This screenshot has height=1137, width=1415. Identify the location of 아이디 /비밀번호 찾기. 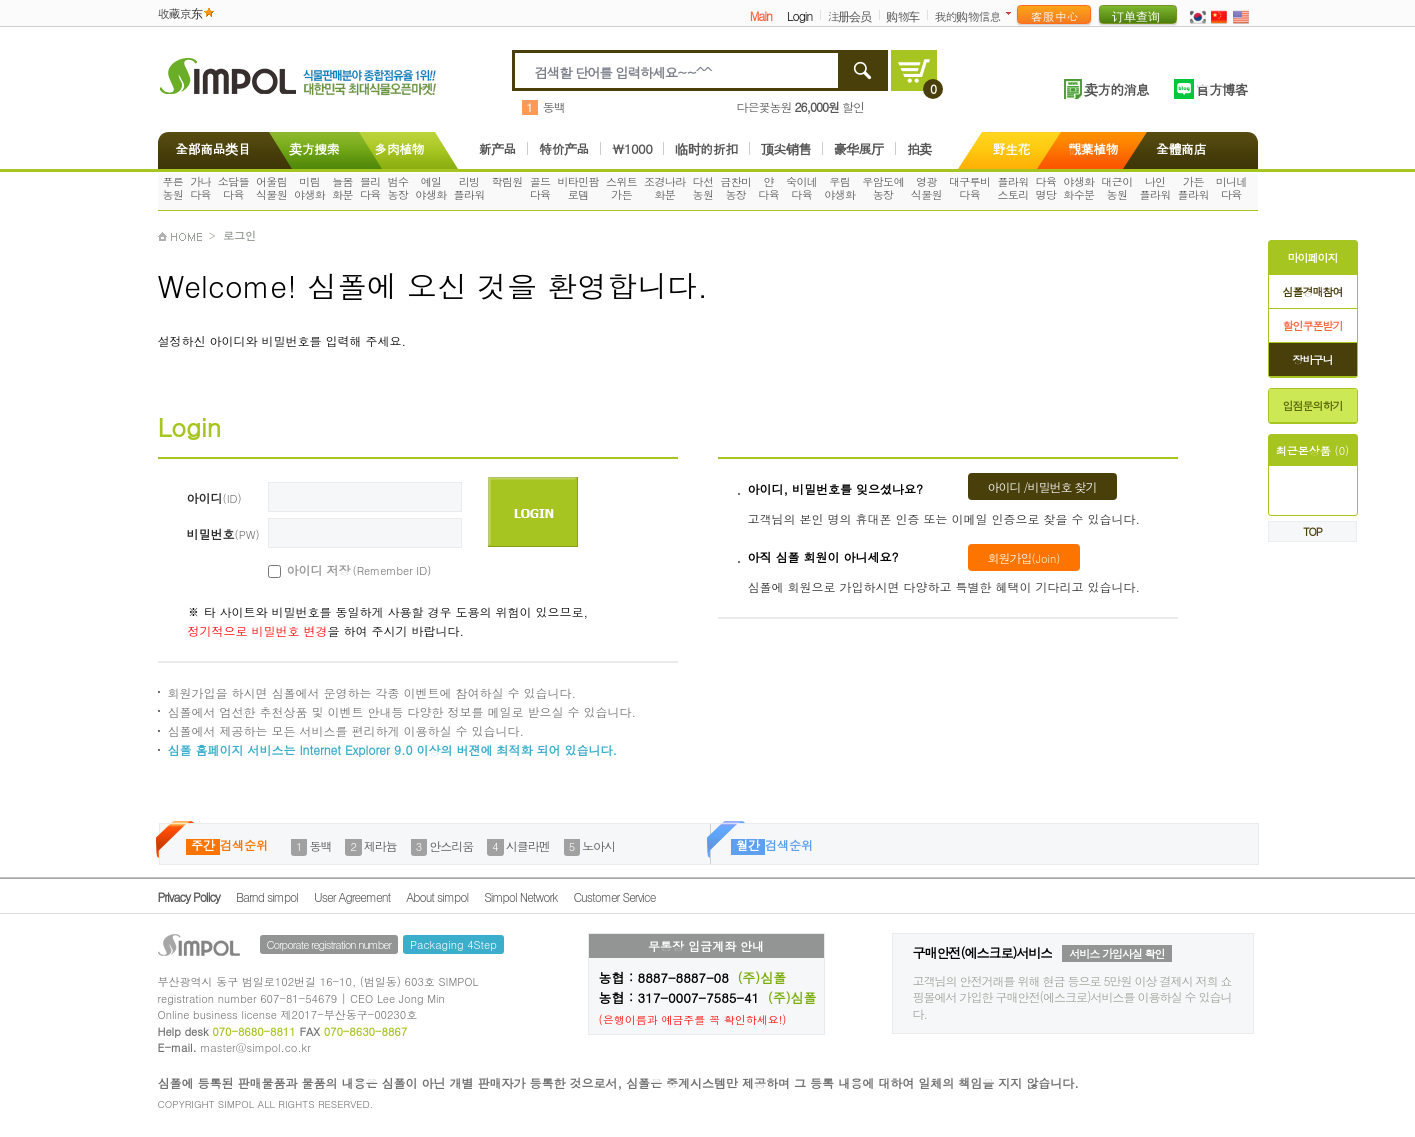
(1042, 486).